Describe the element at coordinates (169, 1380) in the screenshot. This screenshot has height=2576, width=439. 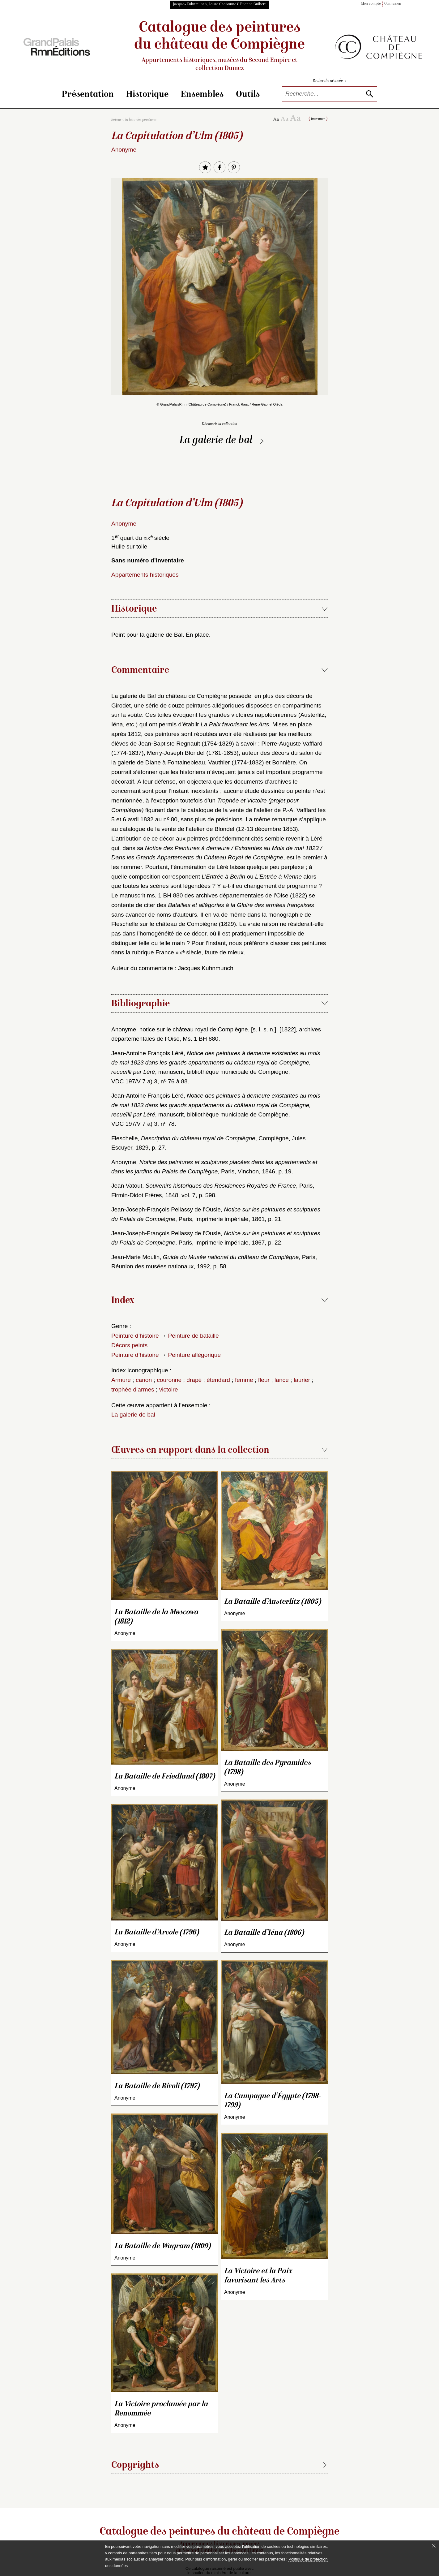
I see `couronne` at that location.